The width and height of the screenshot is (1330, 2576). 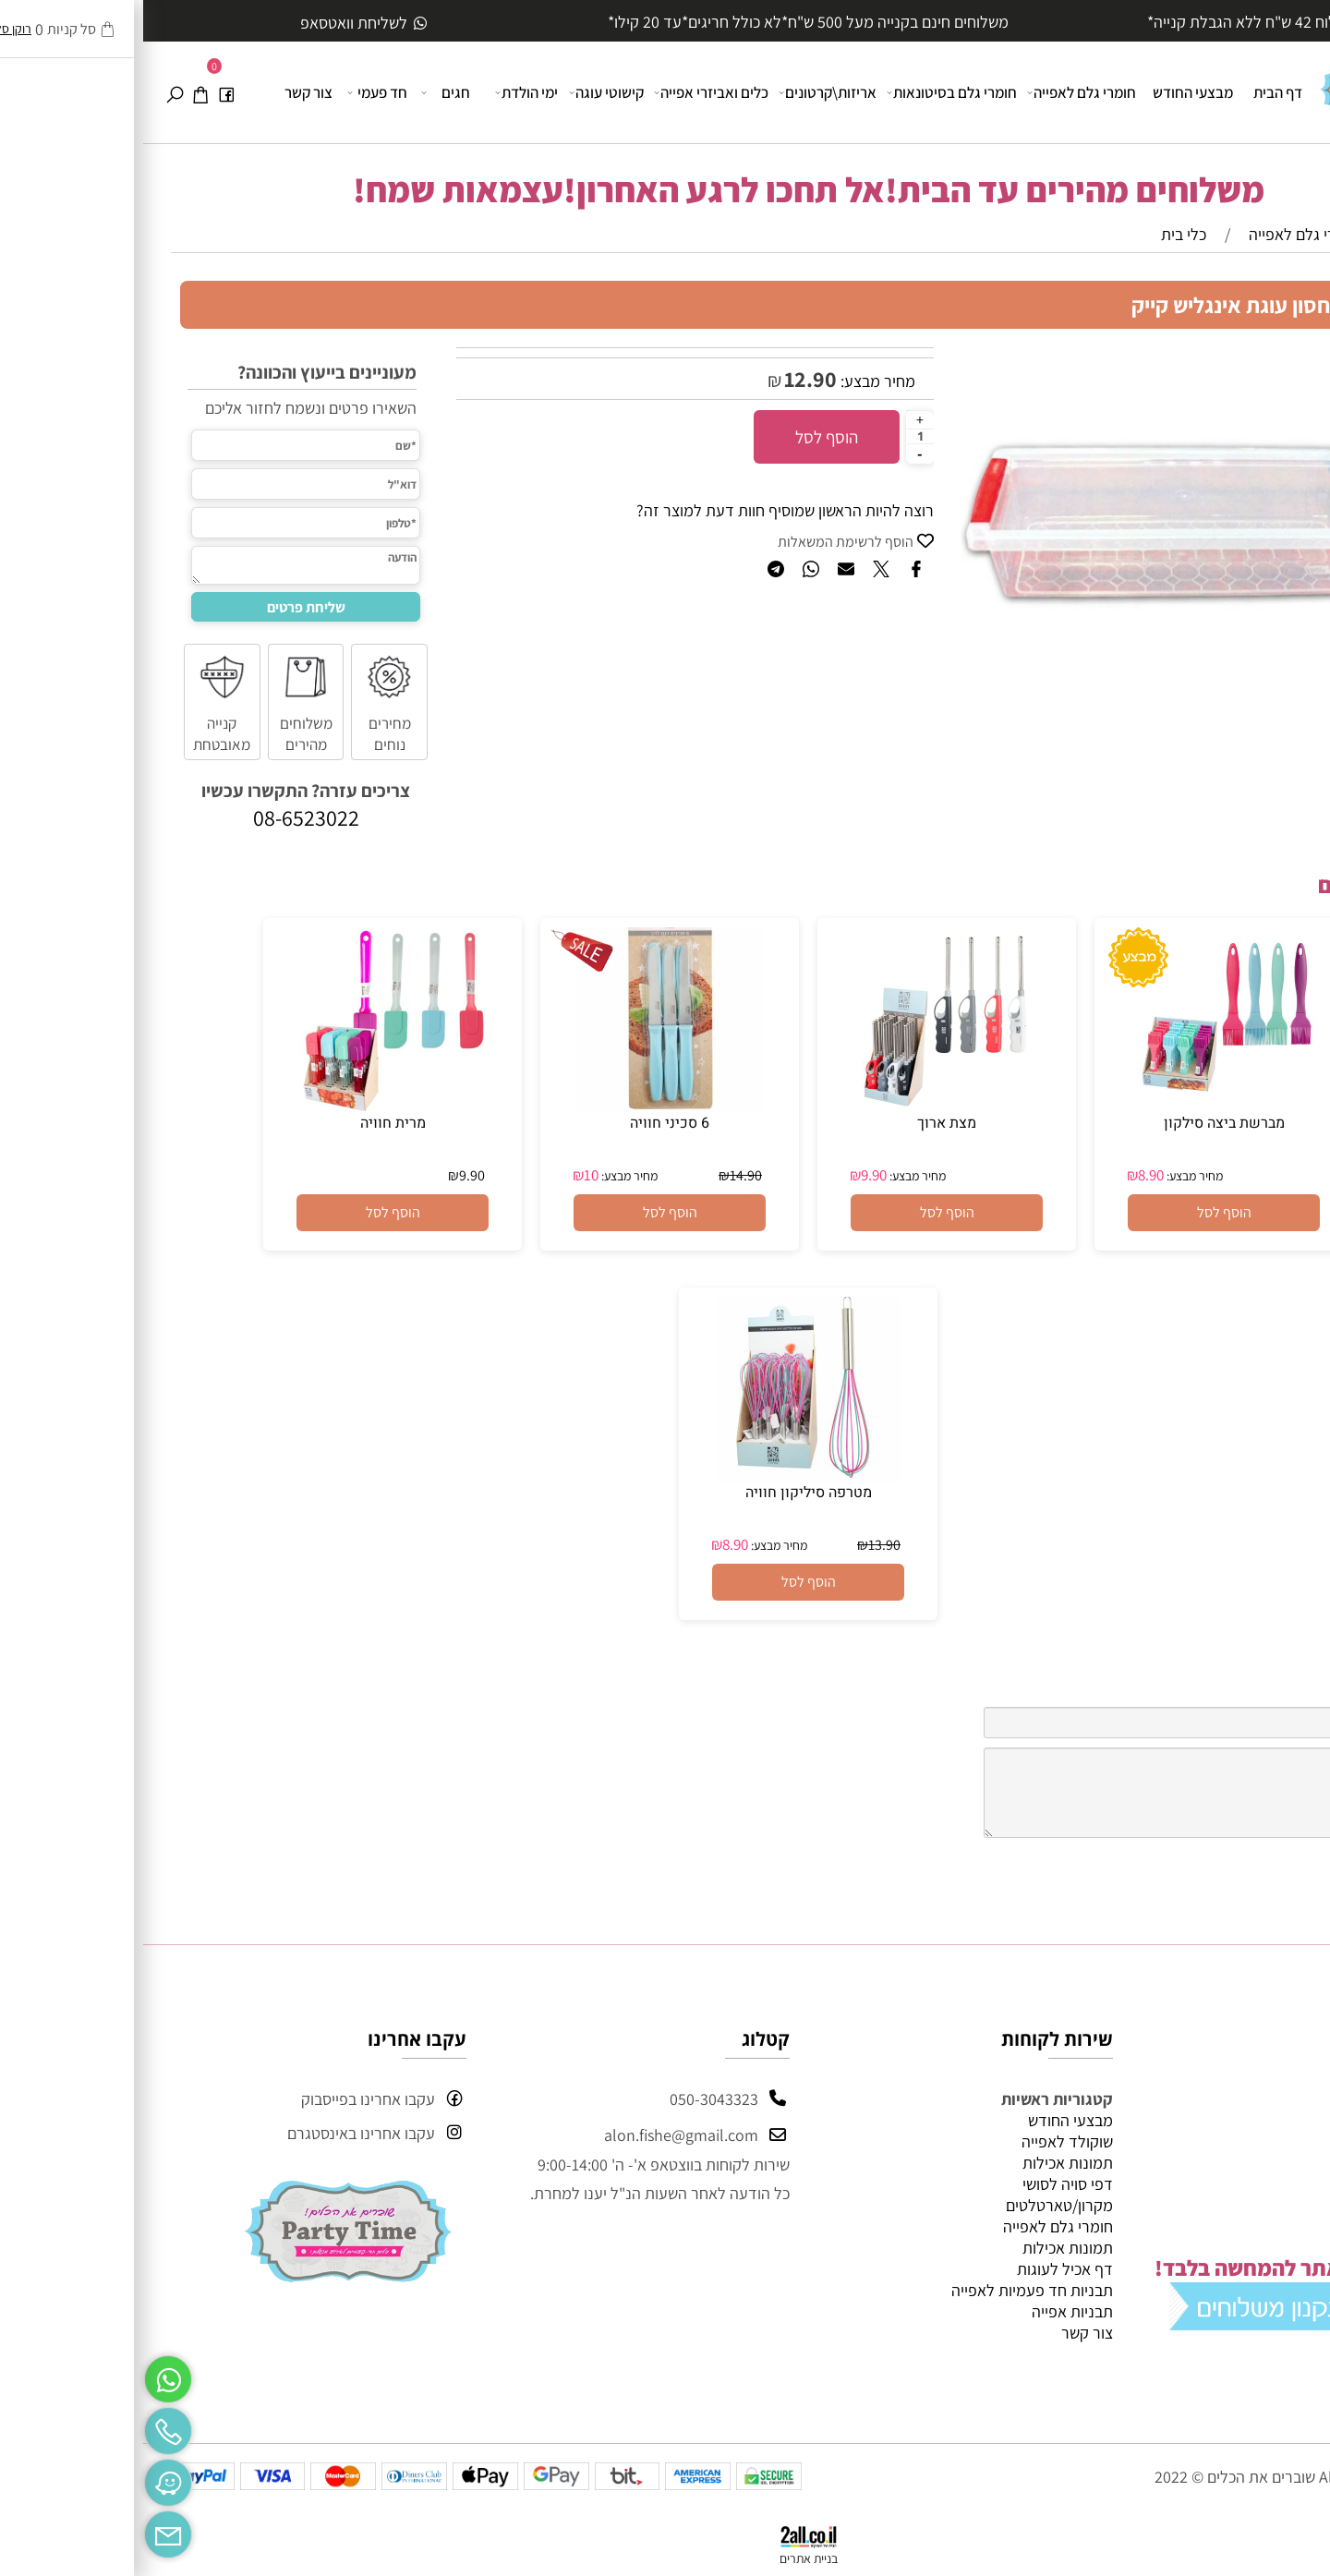 I want to click on מצת ארוך, so click(x=803, y=1123).